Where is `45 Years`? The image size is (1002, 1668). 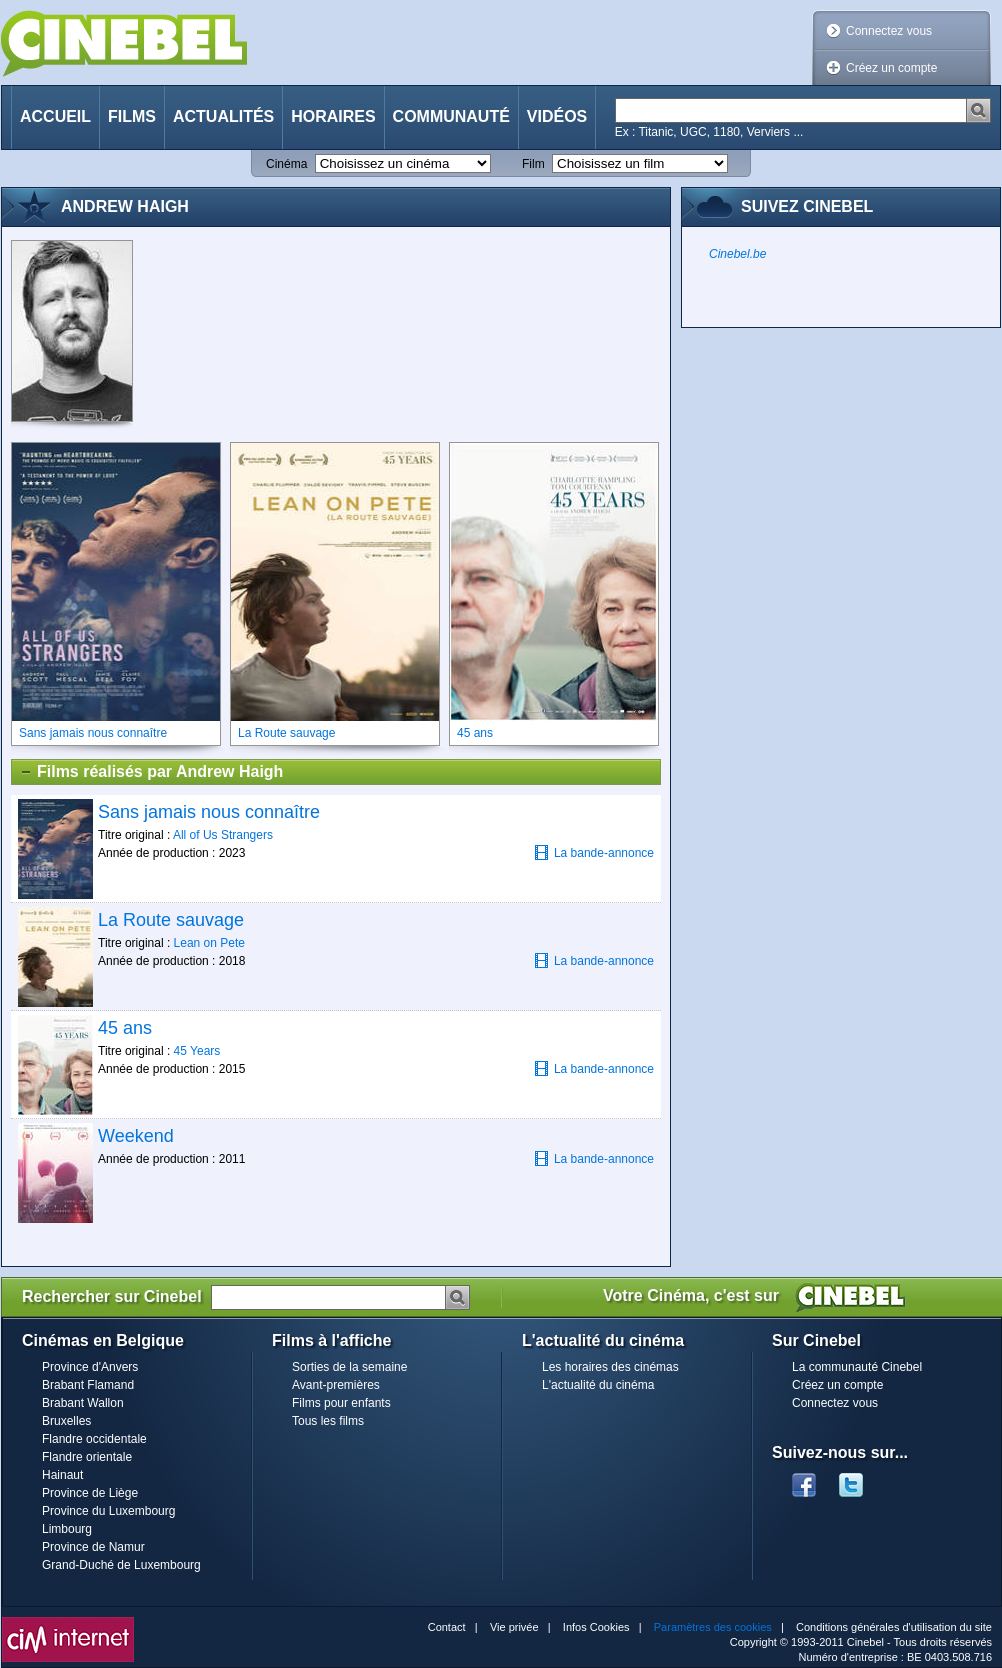
45 Years is located at coordinates (197, 1051).